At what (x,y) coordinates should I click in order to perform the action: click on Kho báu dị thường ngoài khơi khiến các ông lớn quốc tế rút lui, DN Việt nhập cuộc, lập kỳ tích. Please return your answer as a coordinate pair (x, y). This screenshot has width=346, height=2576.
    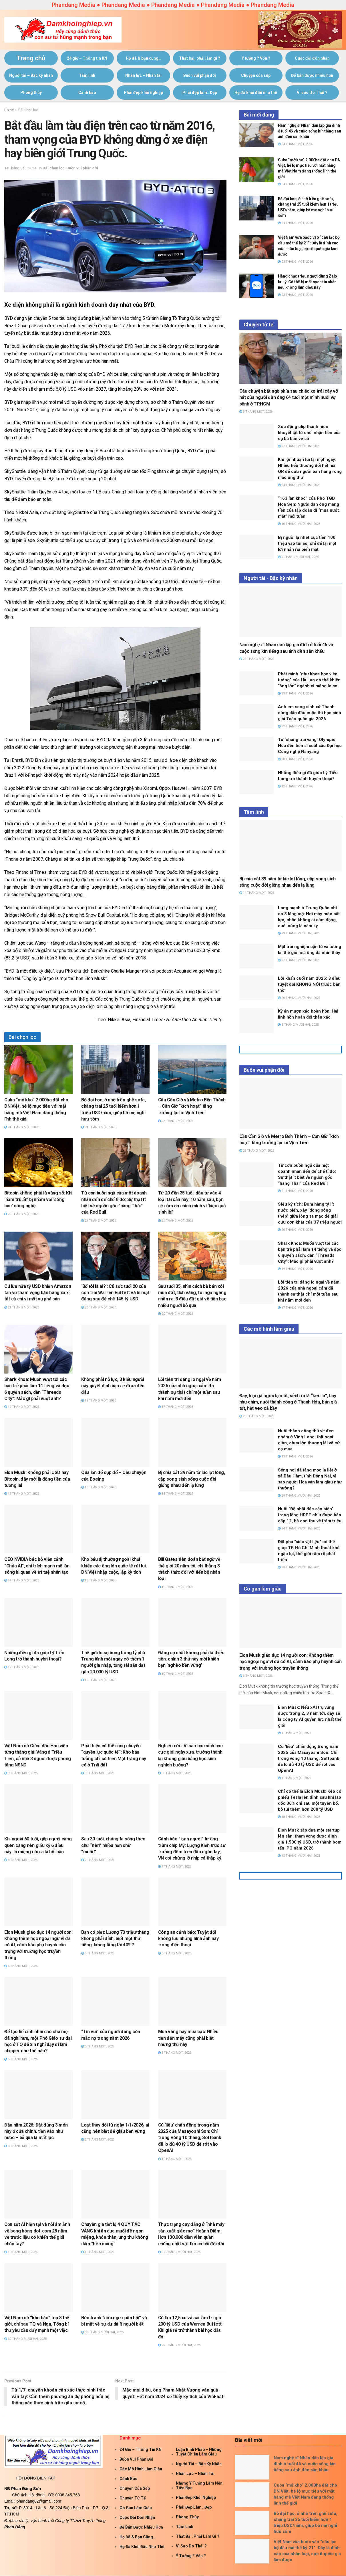
    Looking at the image, I should click on (114, 1566).